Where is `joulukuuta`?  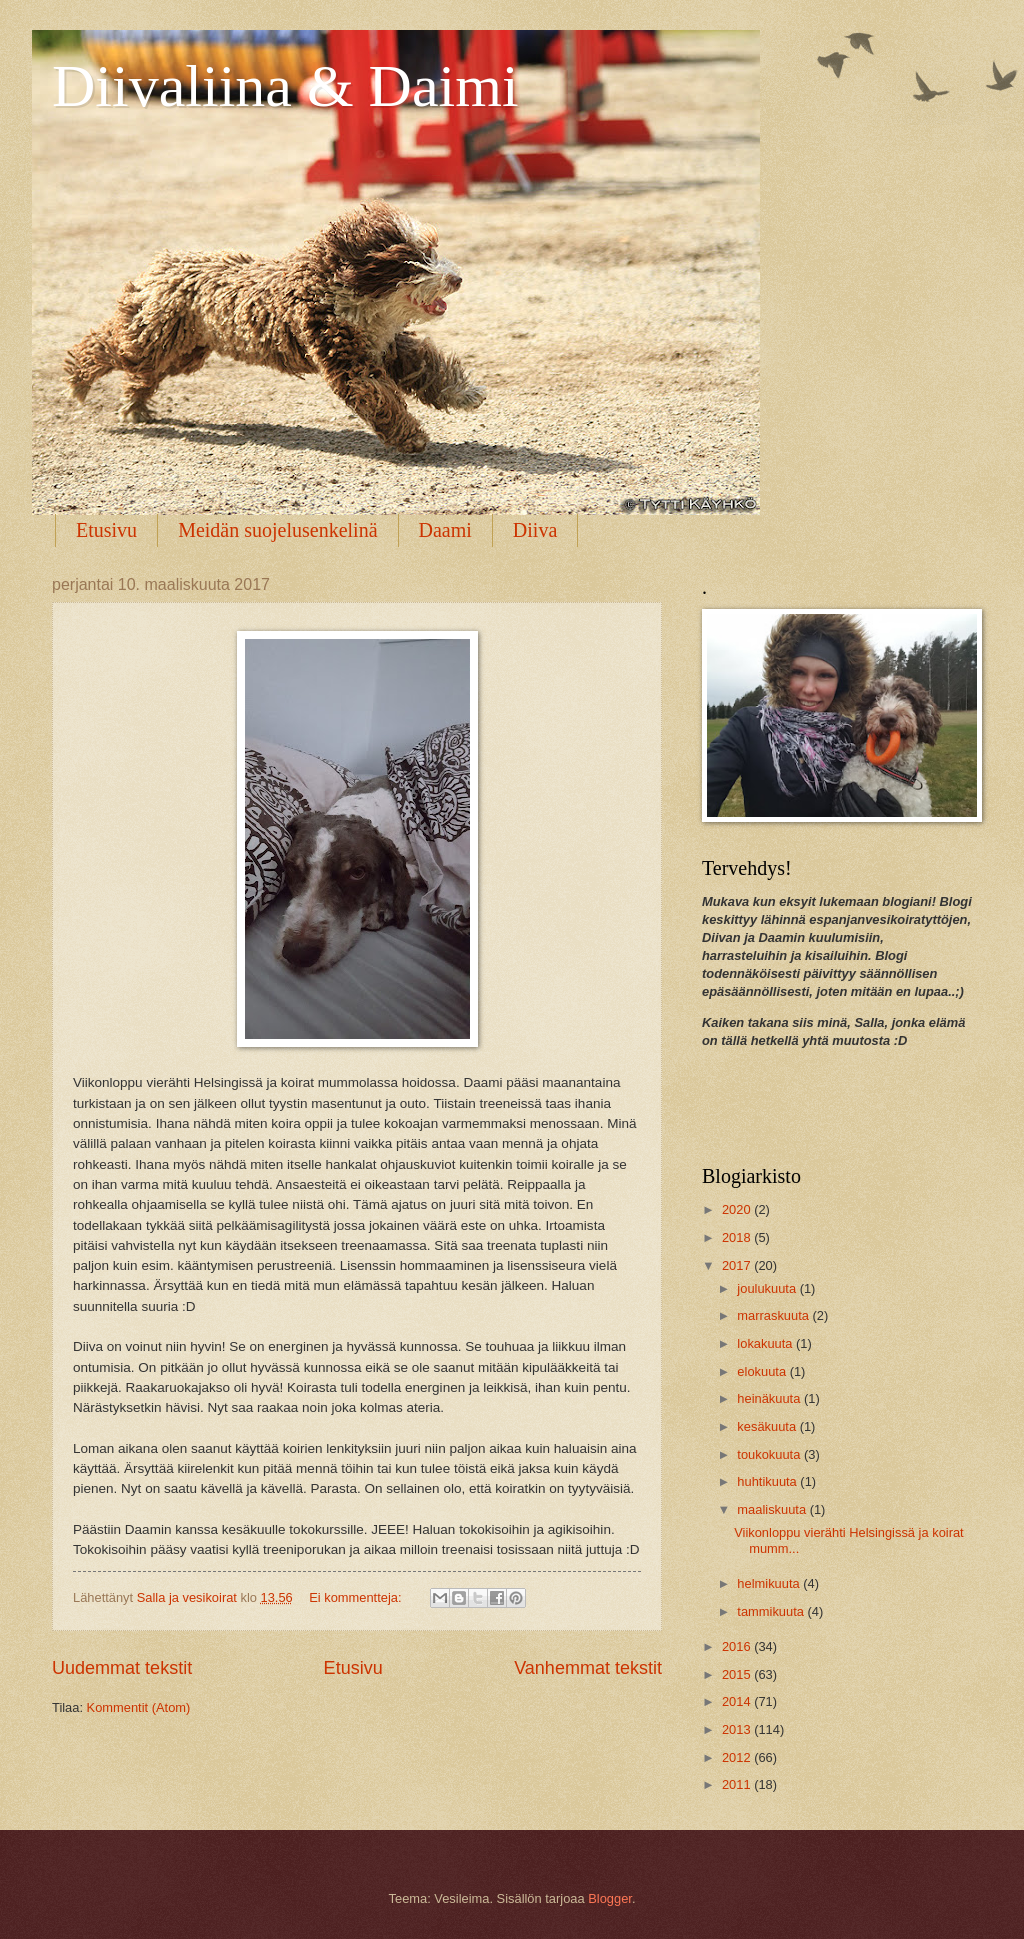
joulukuuta is located at coordinates (768, 1288).